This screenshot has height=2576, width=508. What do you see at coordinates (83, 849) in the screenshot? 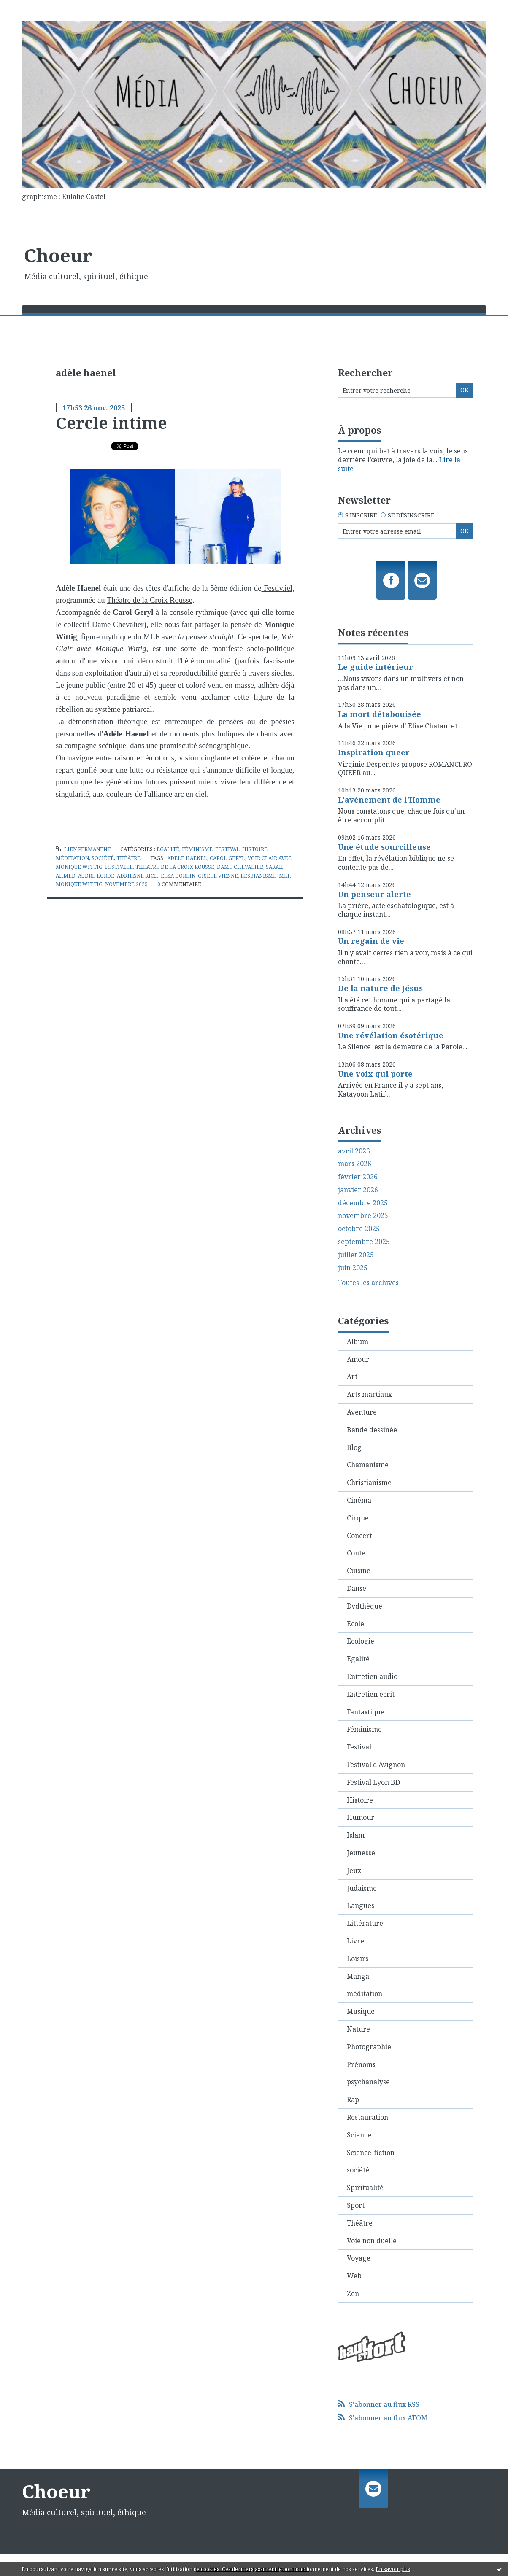
I see `Lien permanent` at bounding box center [83, 849].